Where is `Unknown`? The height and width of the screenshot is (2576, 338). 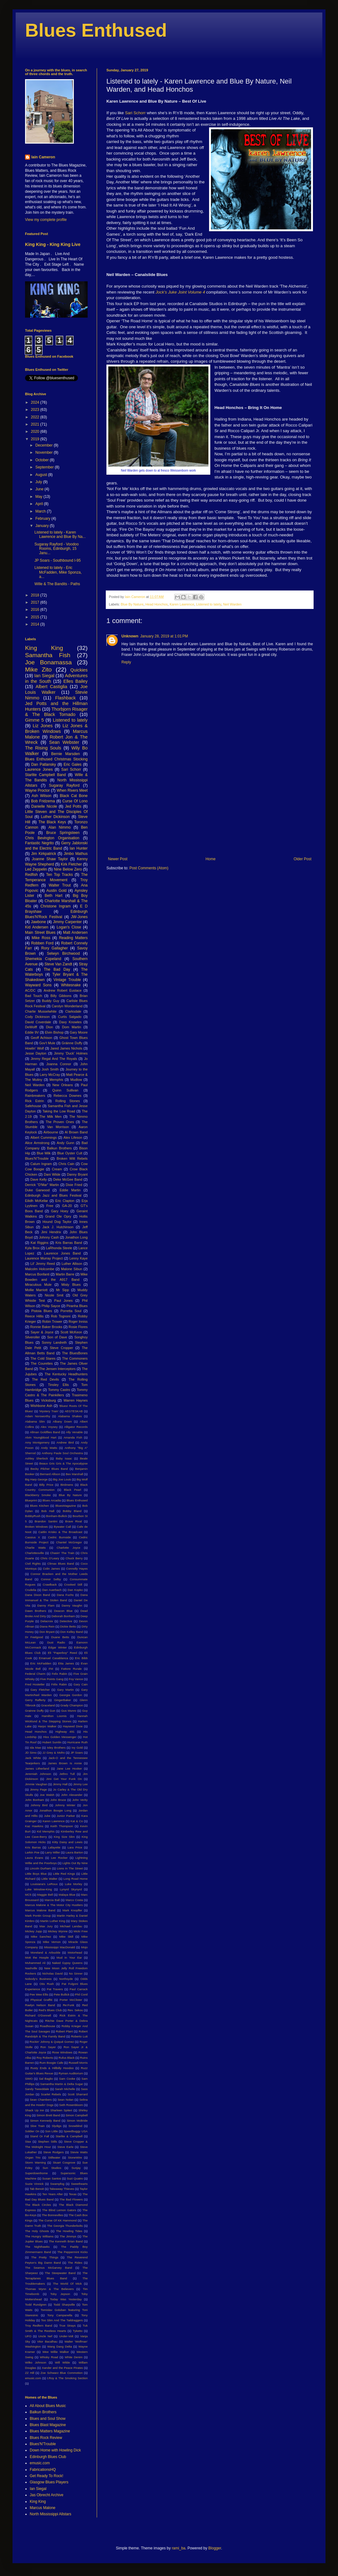
Unknown is located at coordinates (129, 636).